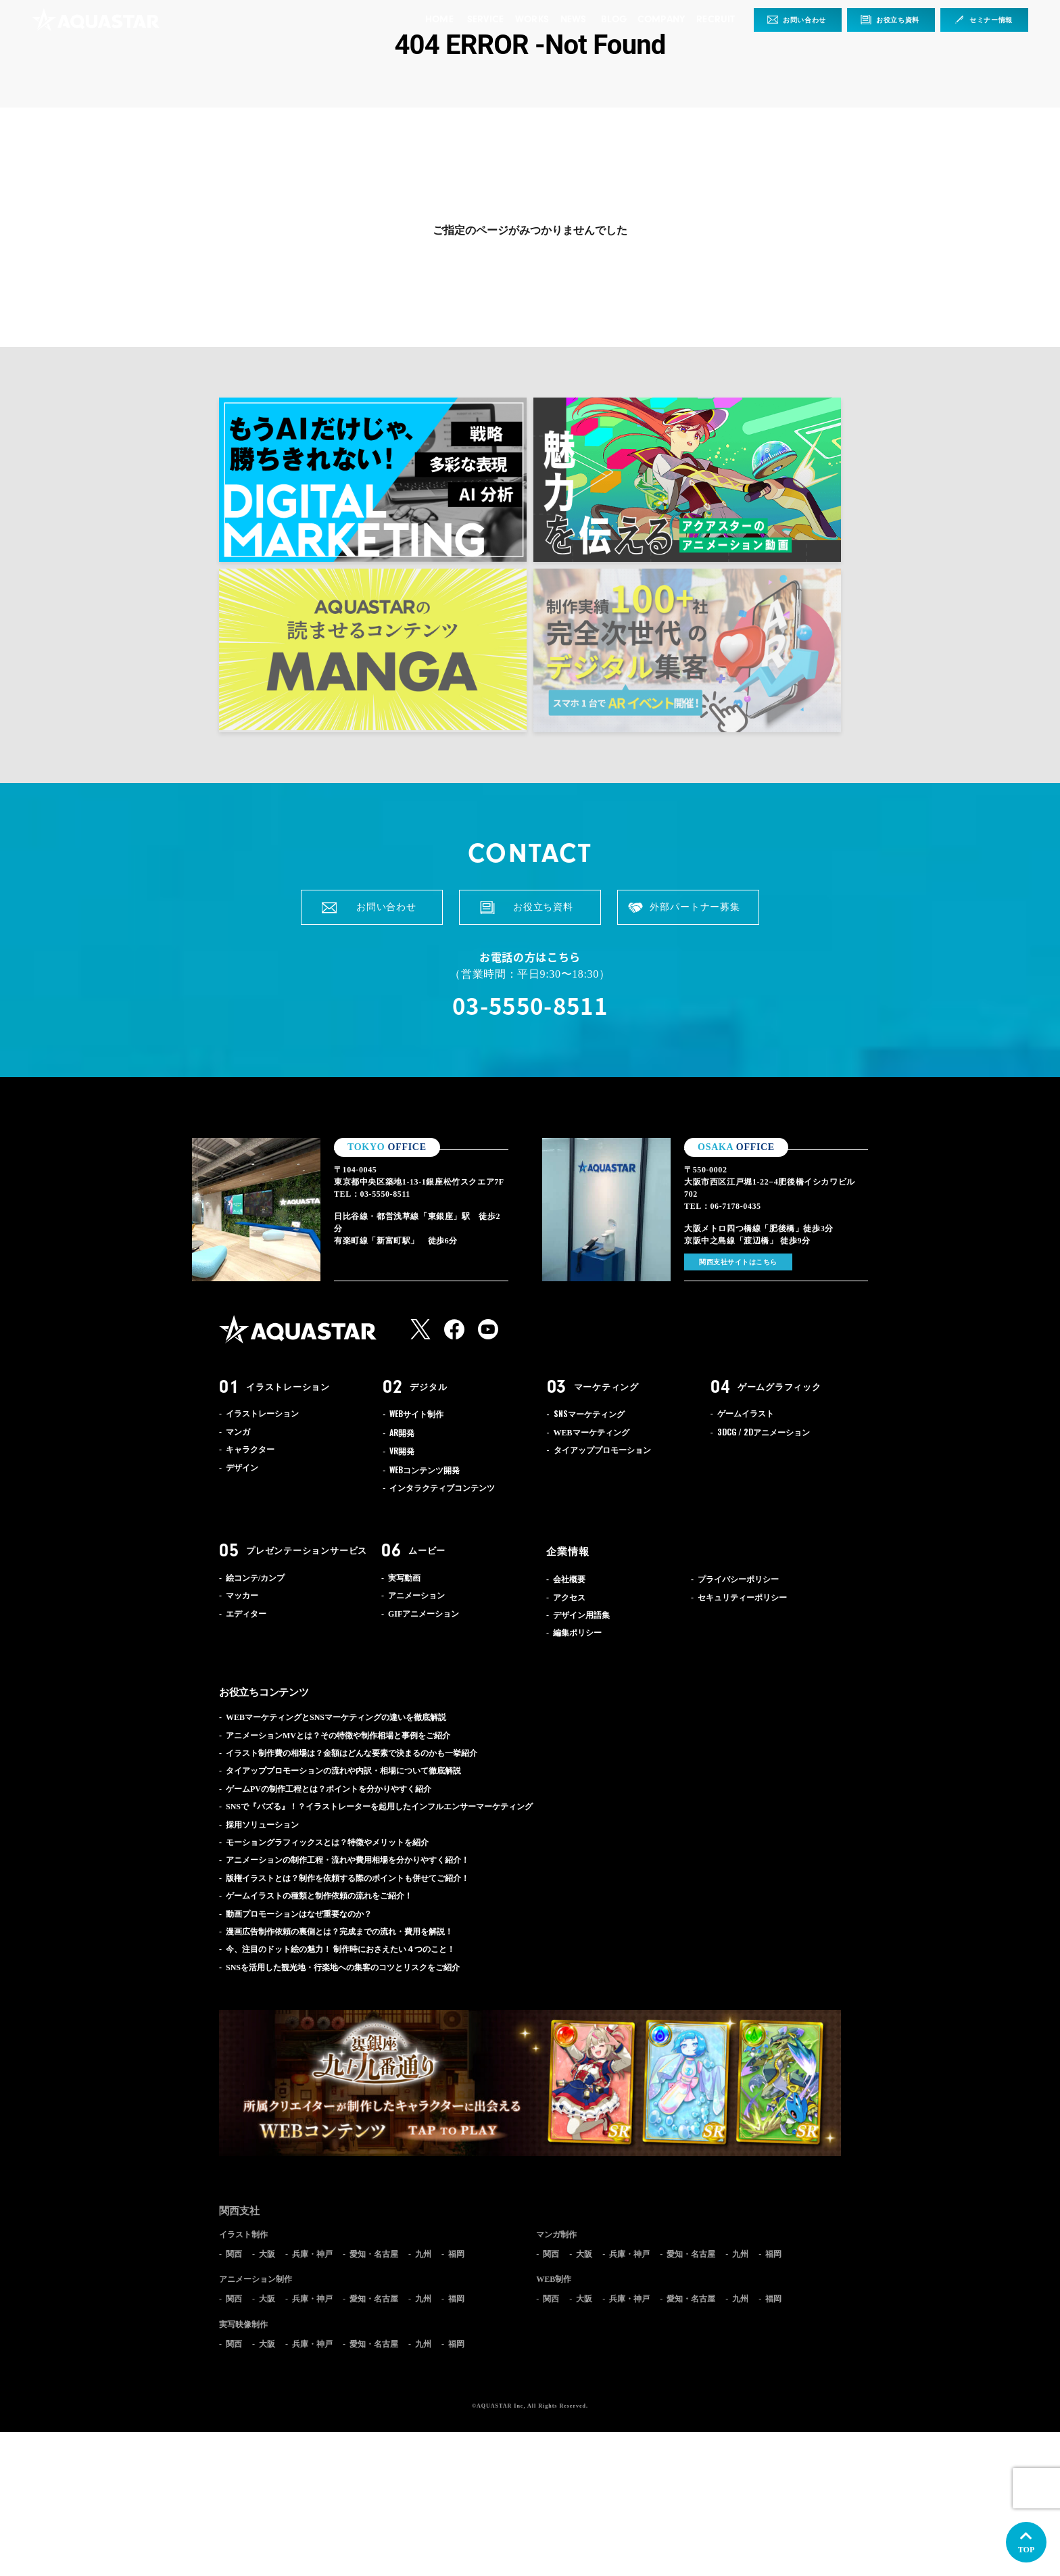  What do you see at coordinates (569, 1579) in the screenshot?
I see `会社概要` at bounding box center [569, 1579].